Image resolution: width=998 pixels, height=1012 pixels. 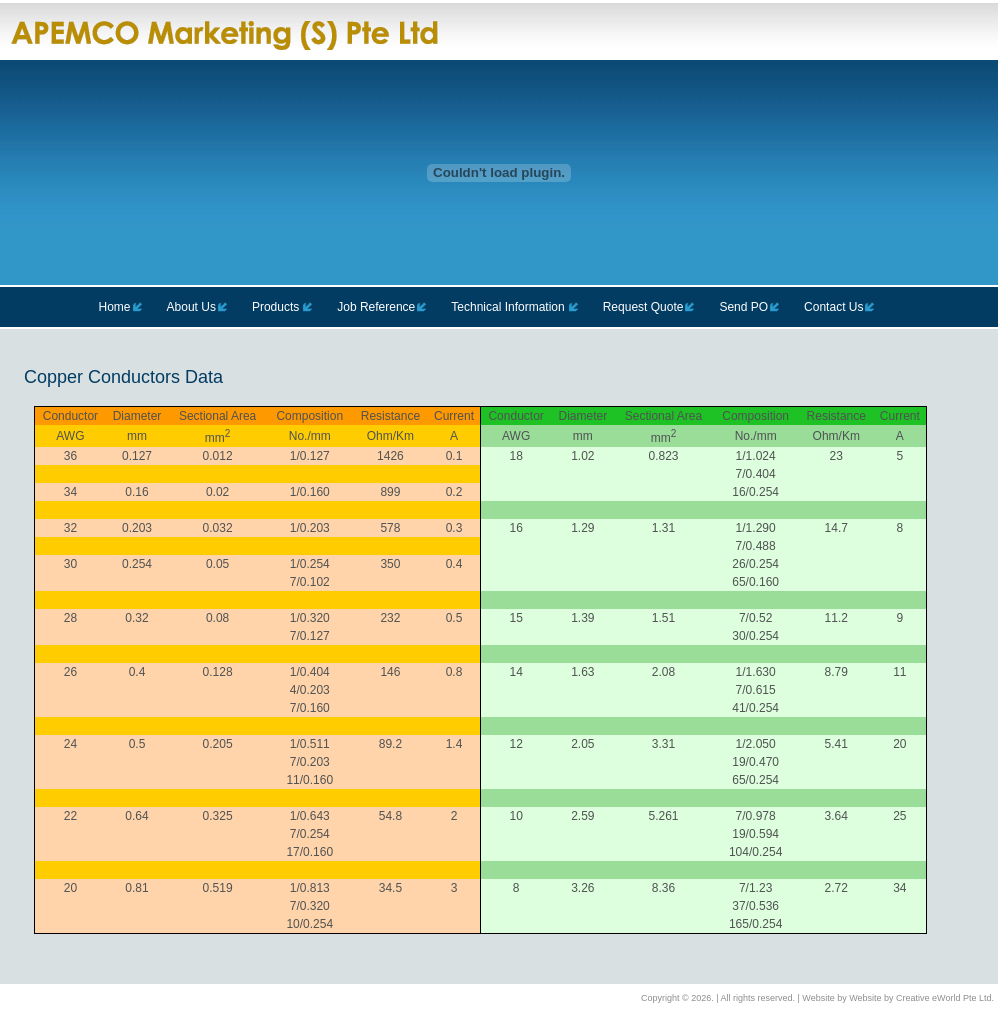 I want to click on Send PO, so click(x=743, y=307).